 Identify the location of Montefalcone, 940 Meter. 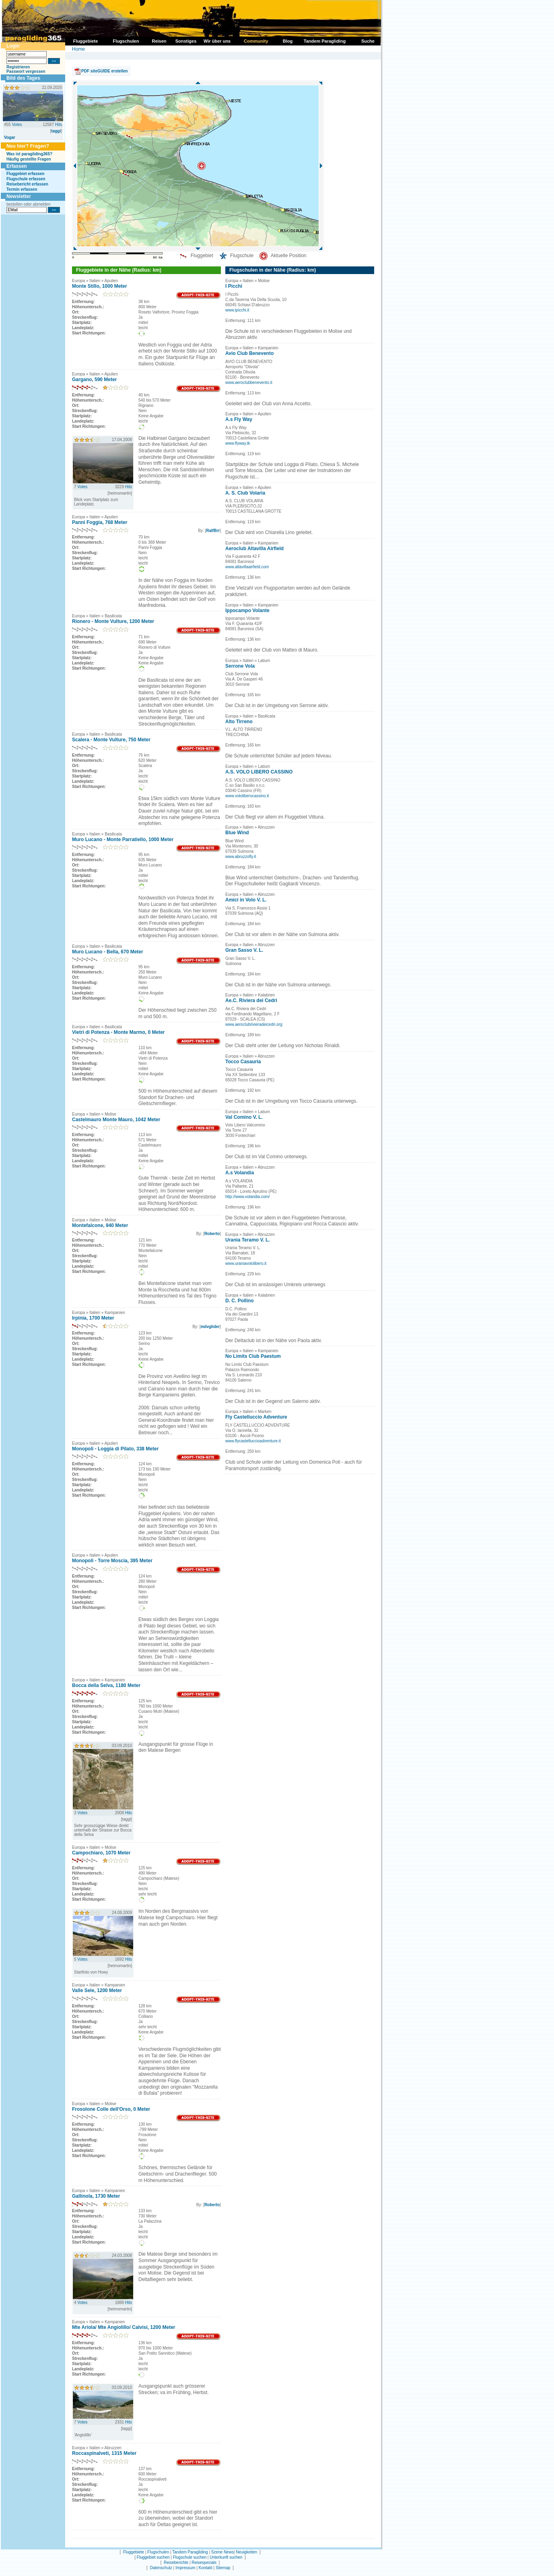
(100, 1225).